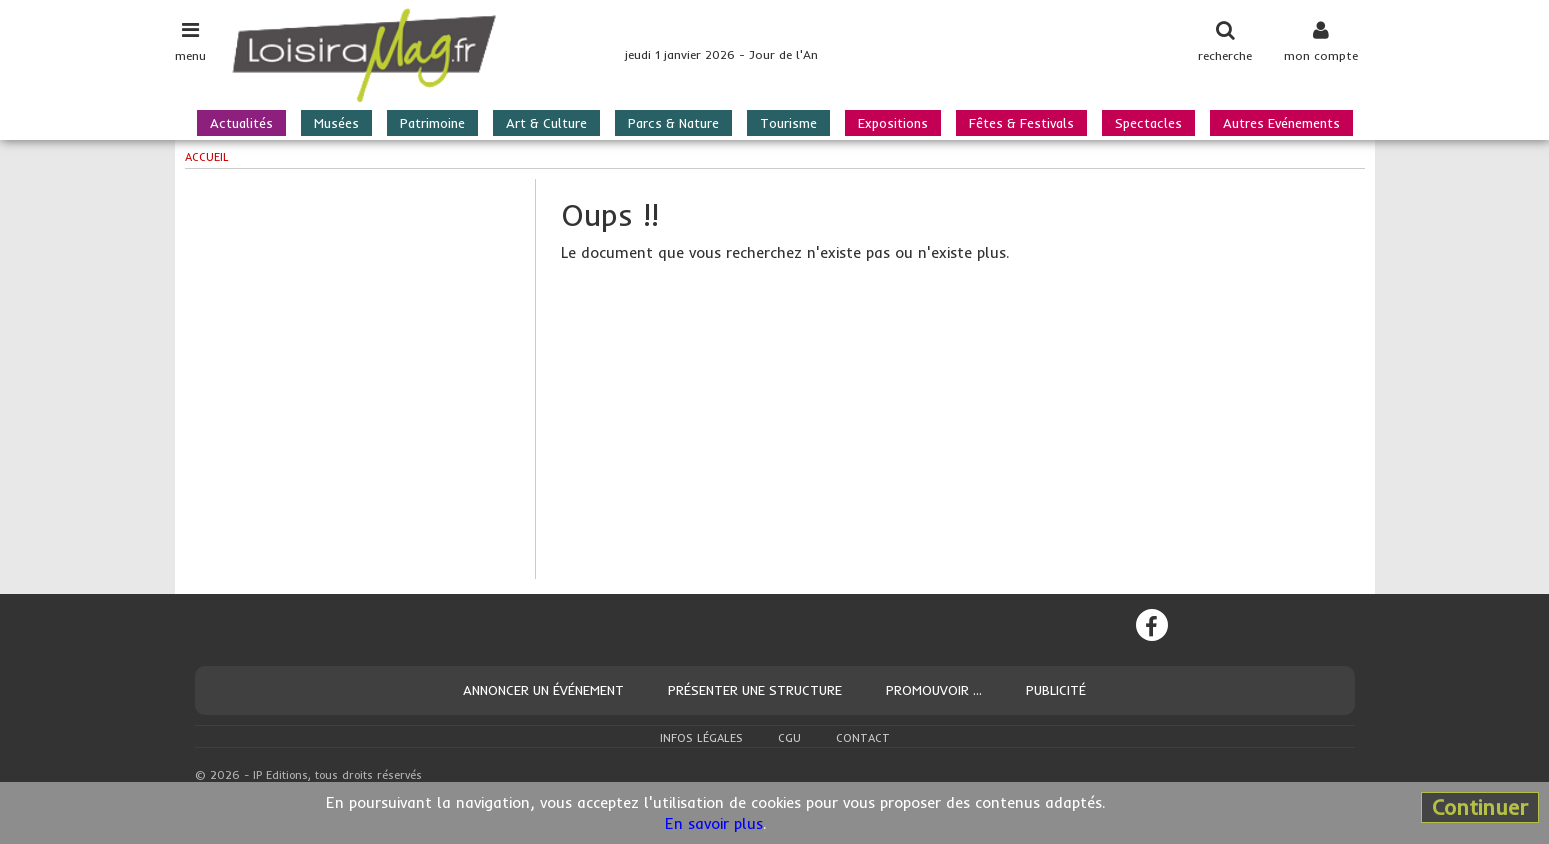 The height and width of the screenshot is (844, 1549). What do you see at coordinates (1021, 123) in the screenshot?
I see `Fêtes & Festivals` at bounding box center [1021, 123].